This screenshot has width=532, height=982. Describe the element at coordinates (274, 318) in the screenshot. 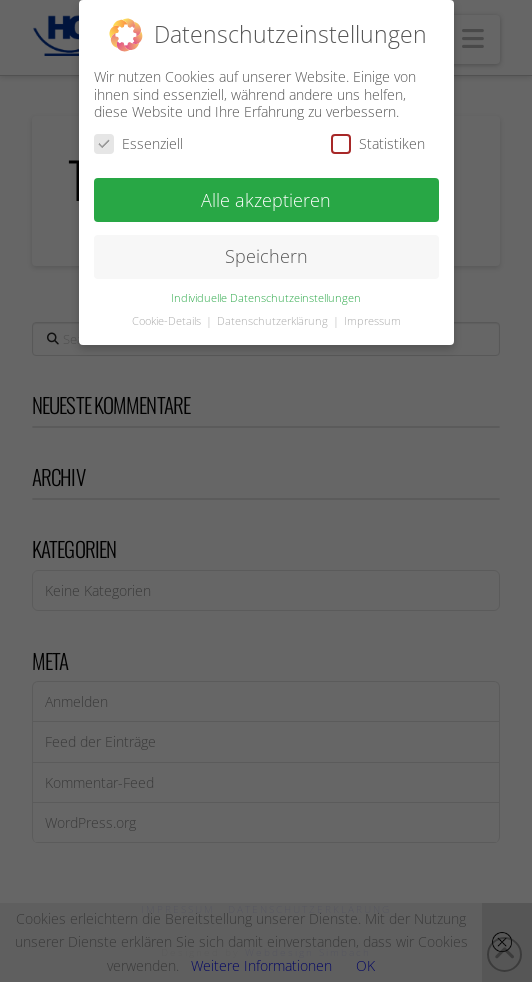

I see `Datenschutzerklärung [button]` at that location.